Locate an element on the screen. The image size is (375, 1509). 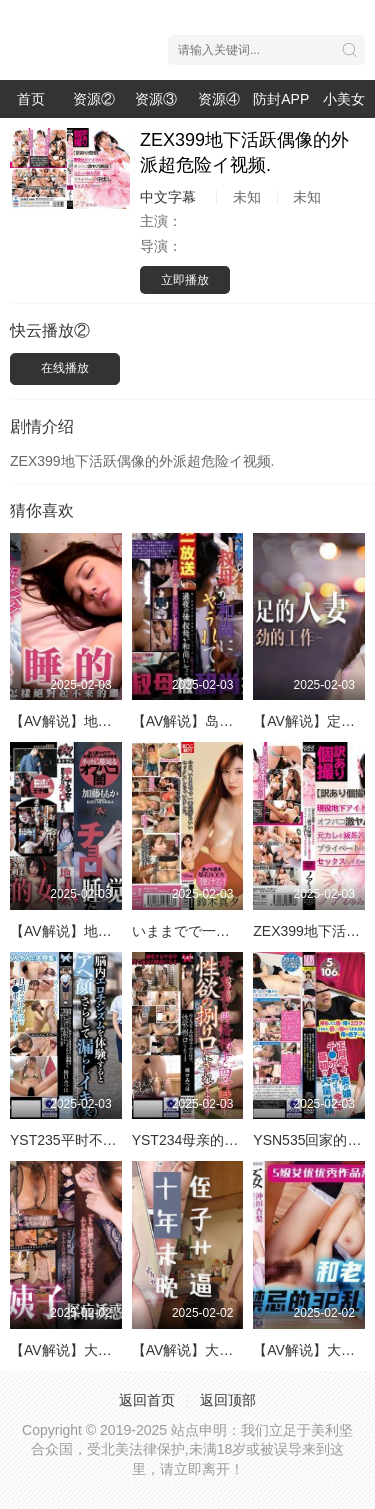
资源③ is located at coordinates (156, 99).